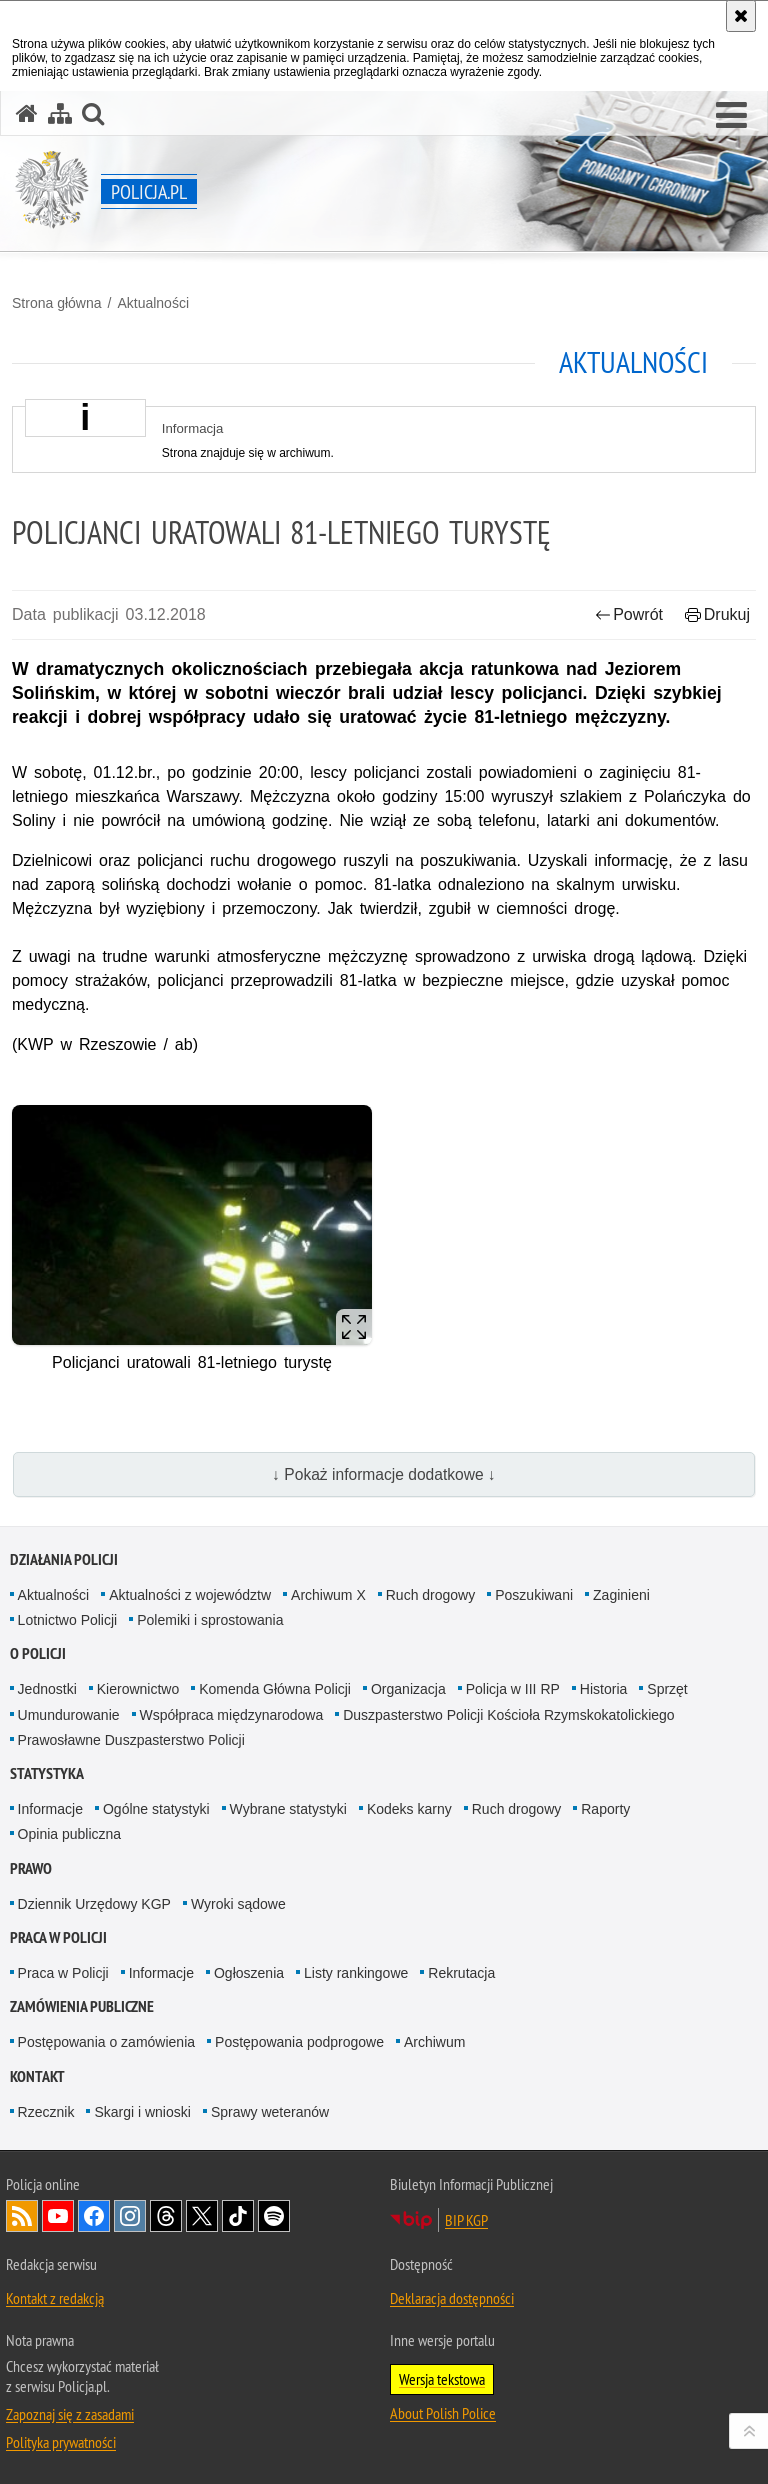 The height and width of the screenshot is (2484, 768). I want to click on Statystyka, so click(47, 1773).